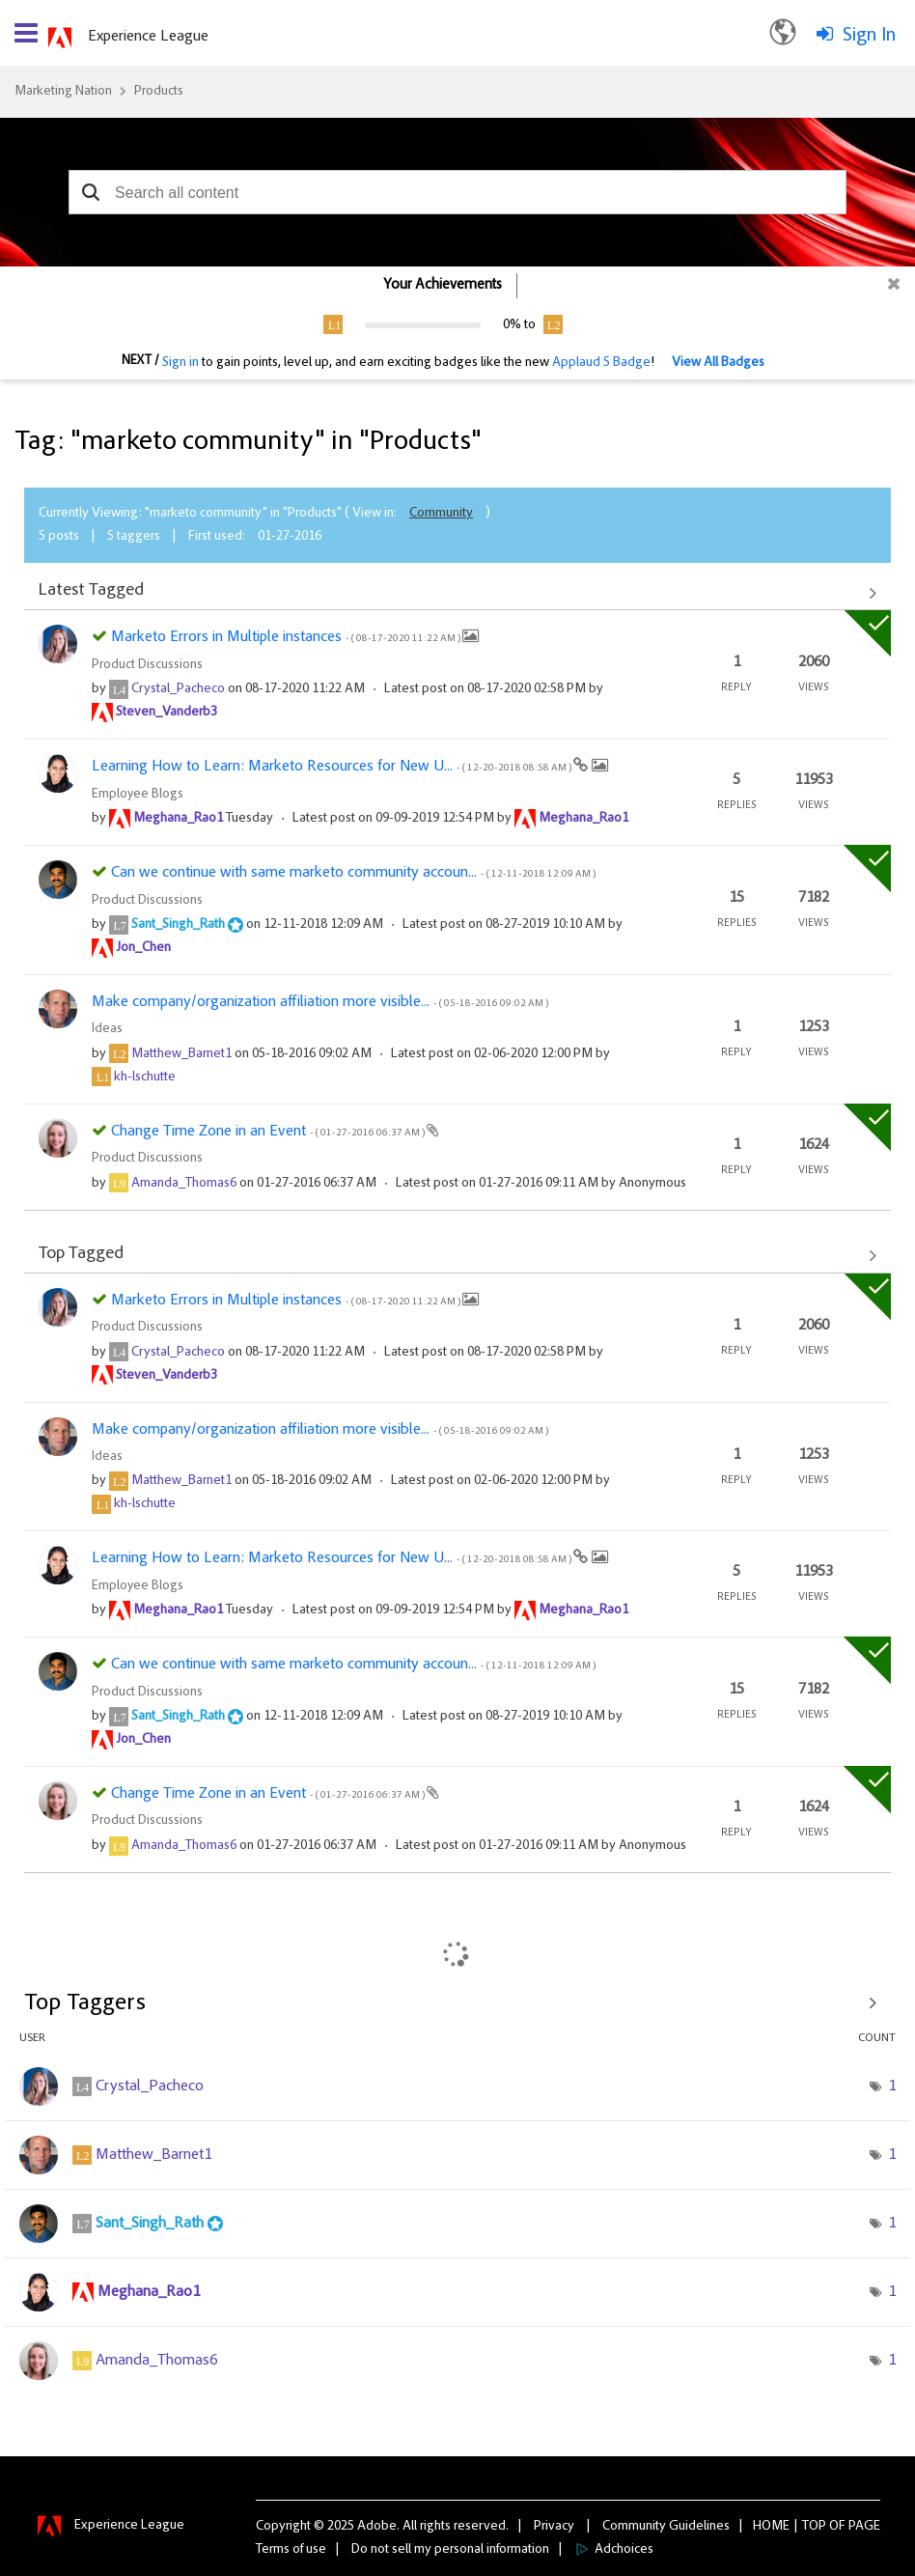 The width and height of the screenshot is (915, 2576). What do you see at coordinates (457, 593) in the screenshot?
I see `View All` at bounding box center [457, 593].